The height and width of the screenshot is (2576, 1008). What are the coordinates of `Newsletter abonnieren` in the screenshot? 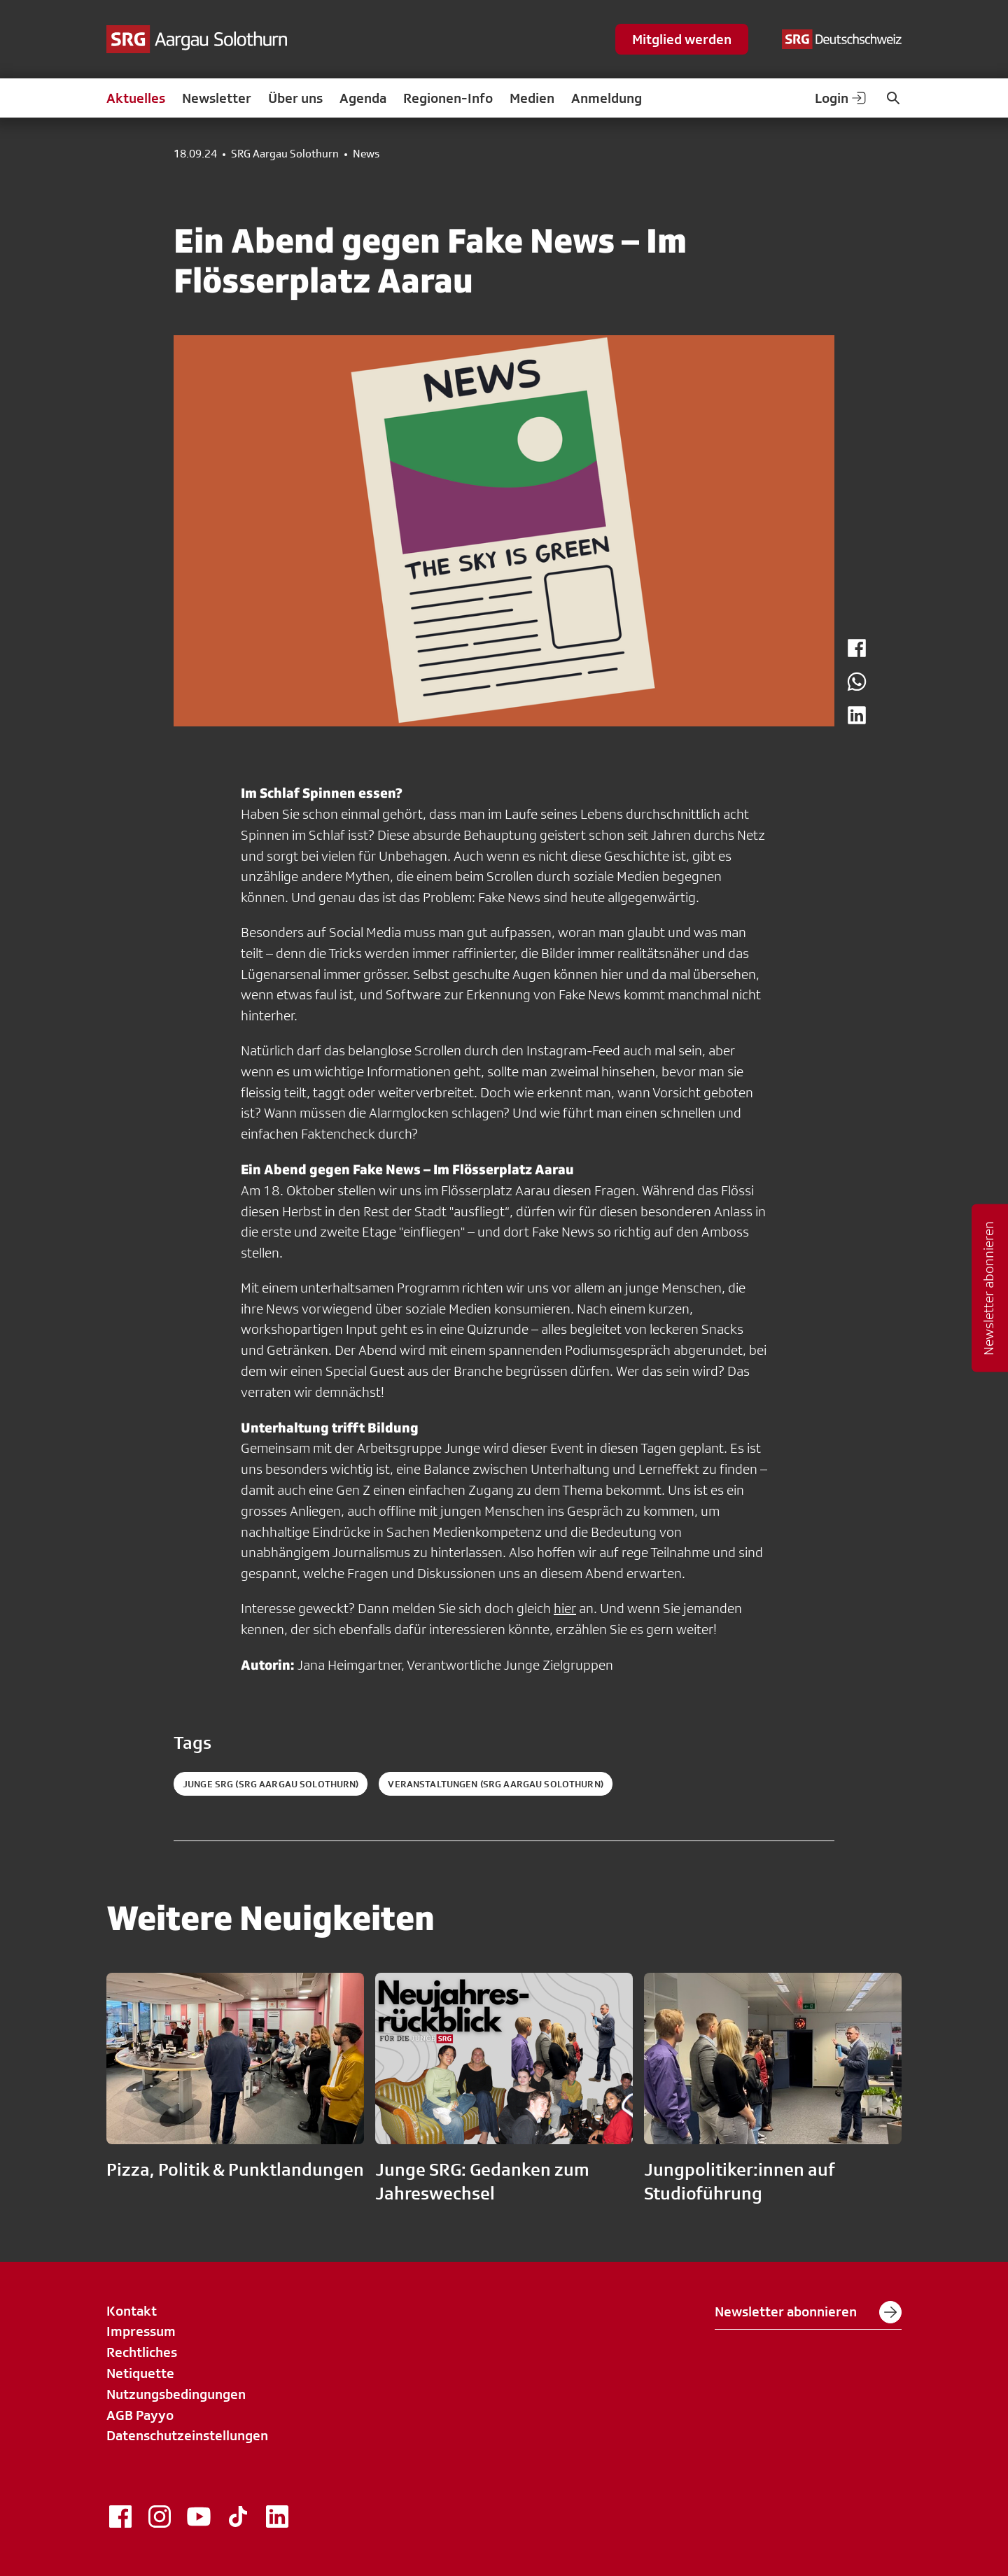 It's located at (808, 2312).